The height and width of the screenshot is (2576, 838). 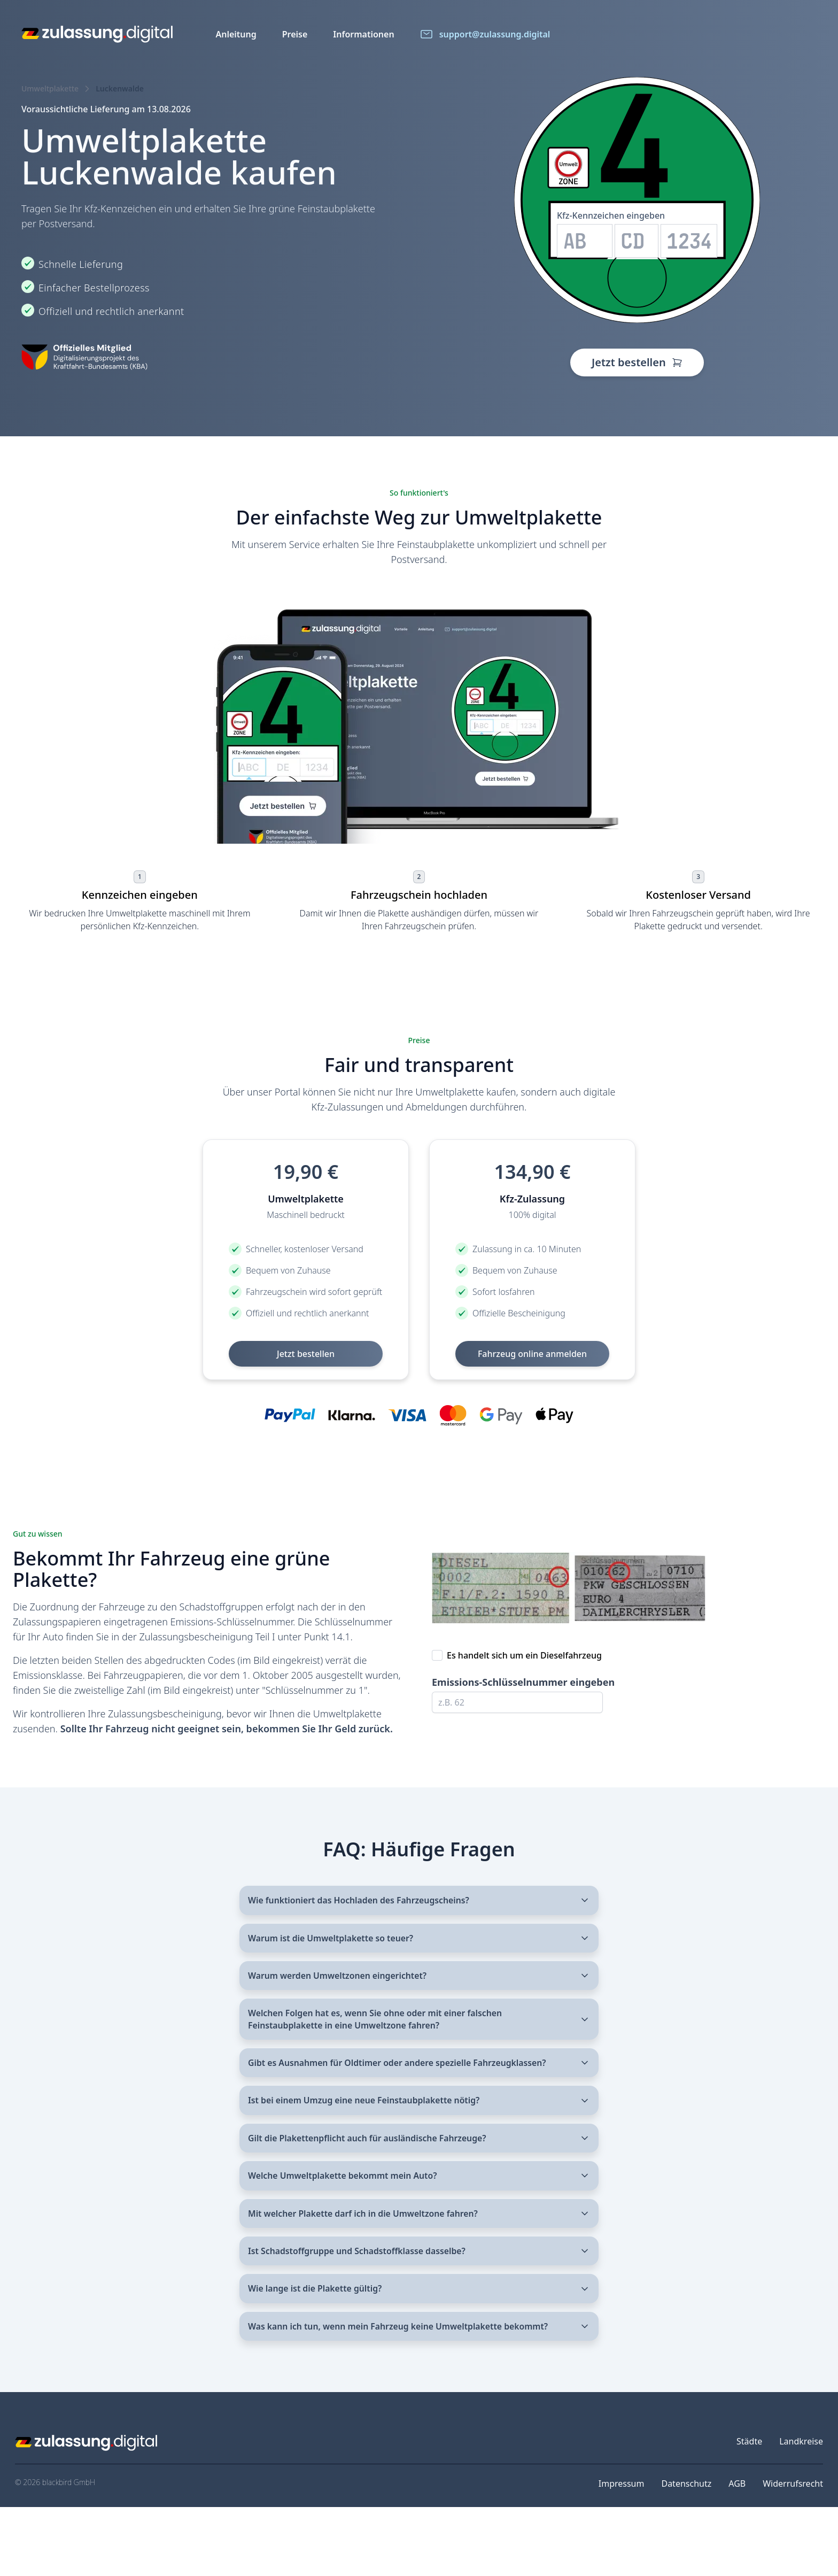 I want to click on Datenschutz, so click(x=686, y=2552).